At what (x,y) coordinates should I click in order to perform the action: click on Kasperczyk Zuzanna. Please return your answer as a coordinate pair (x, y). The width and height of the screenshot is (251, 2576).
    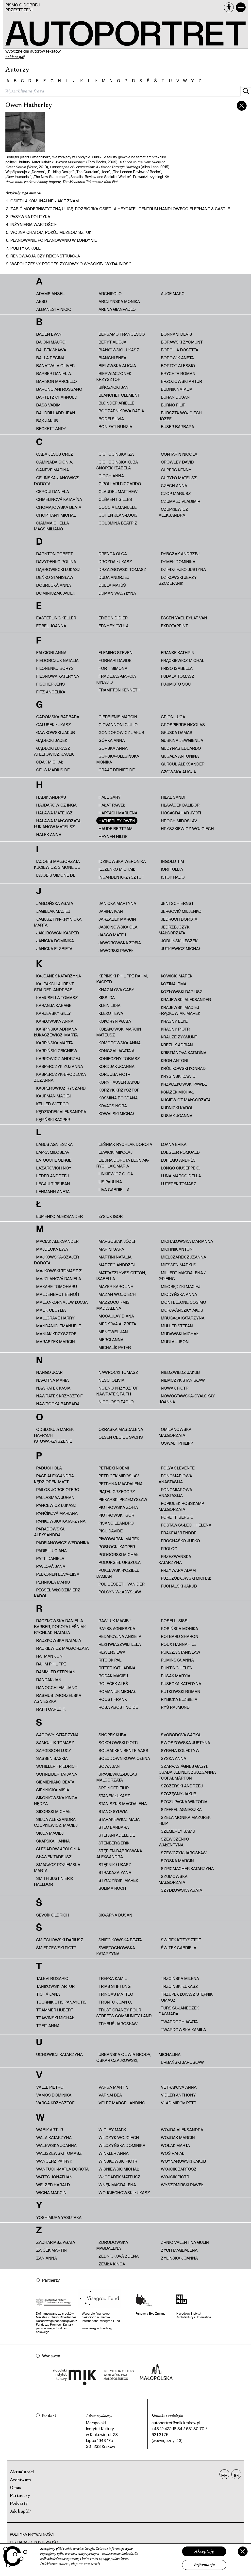
    Looking at the image, I should click on (59, 1066).